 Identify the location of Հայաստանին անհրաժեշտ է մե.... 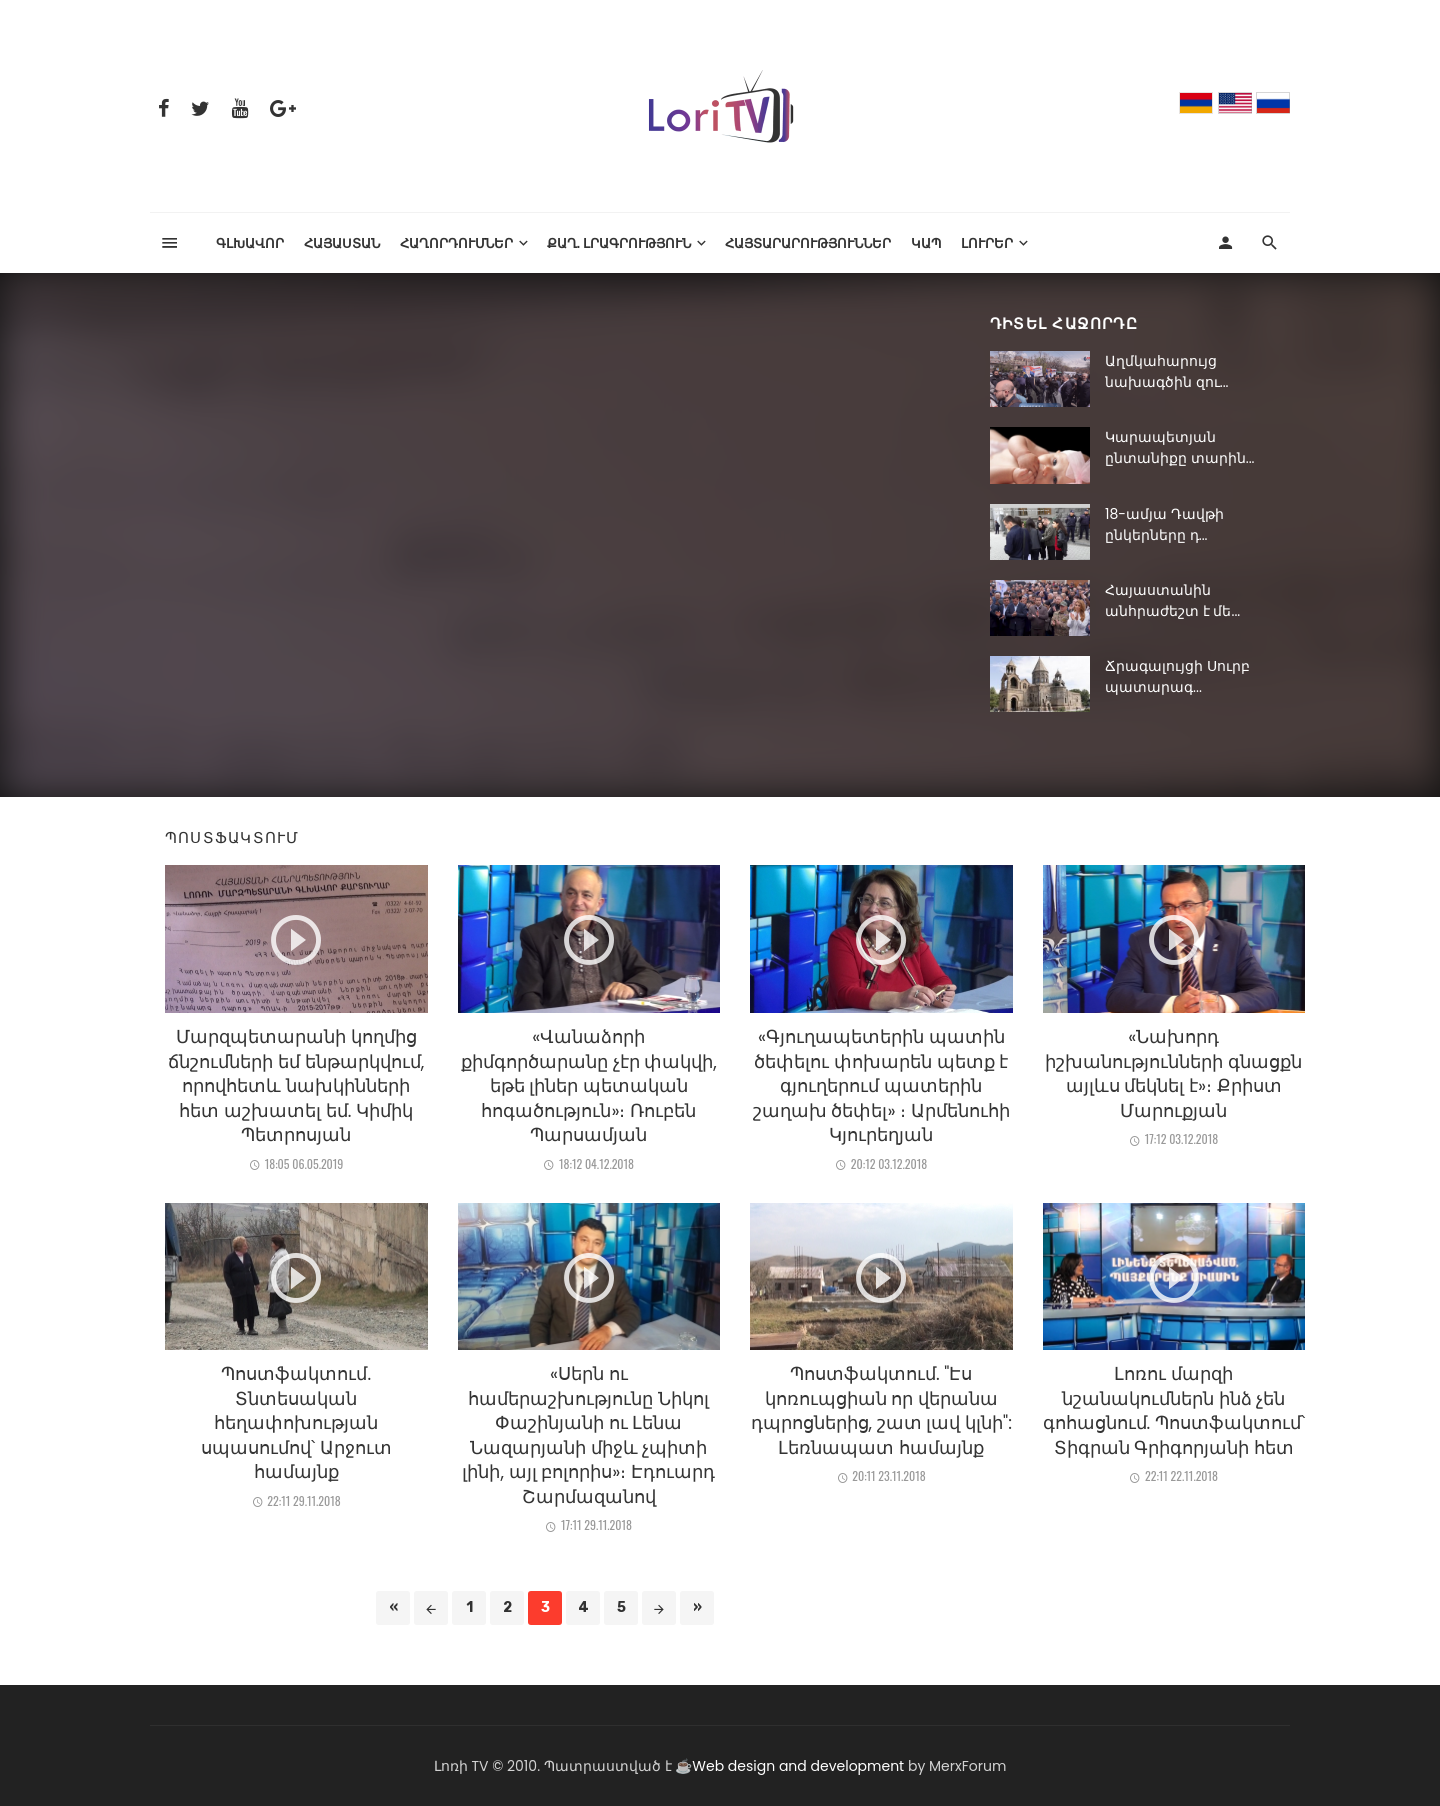
(1172, 600).